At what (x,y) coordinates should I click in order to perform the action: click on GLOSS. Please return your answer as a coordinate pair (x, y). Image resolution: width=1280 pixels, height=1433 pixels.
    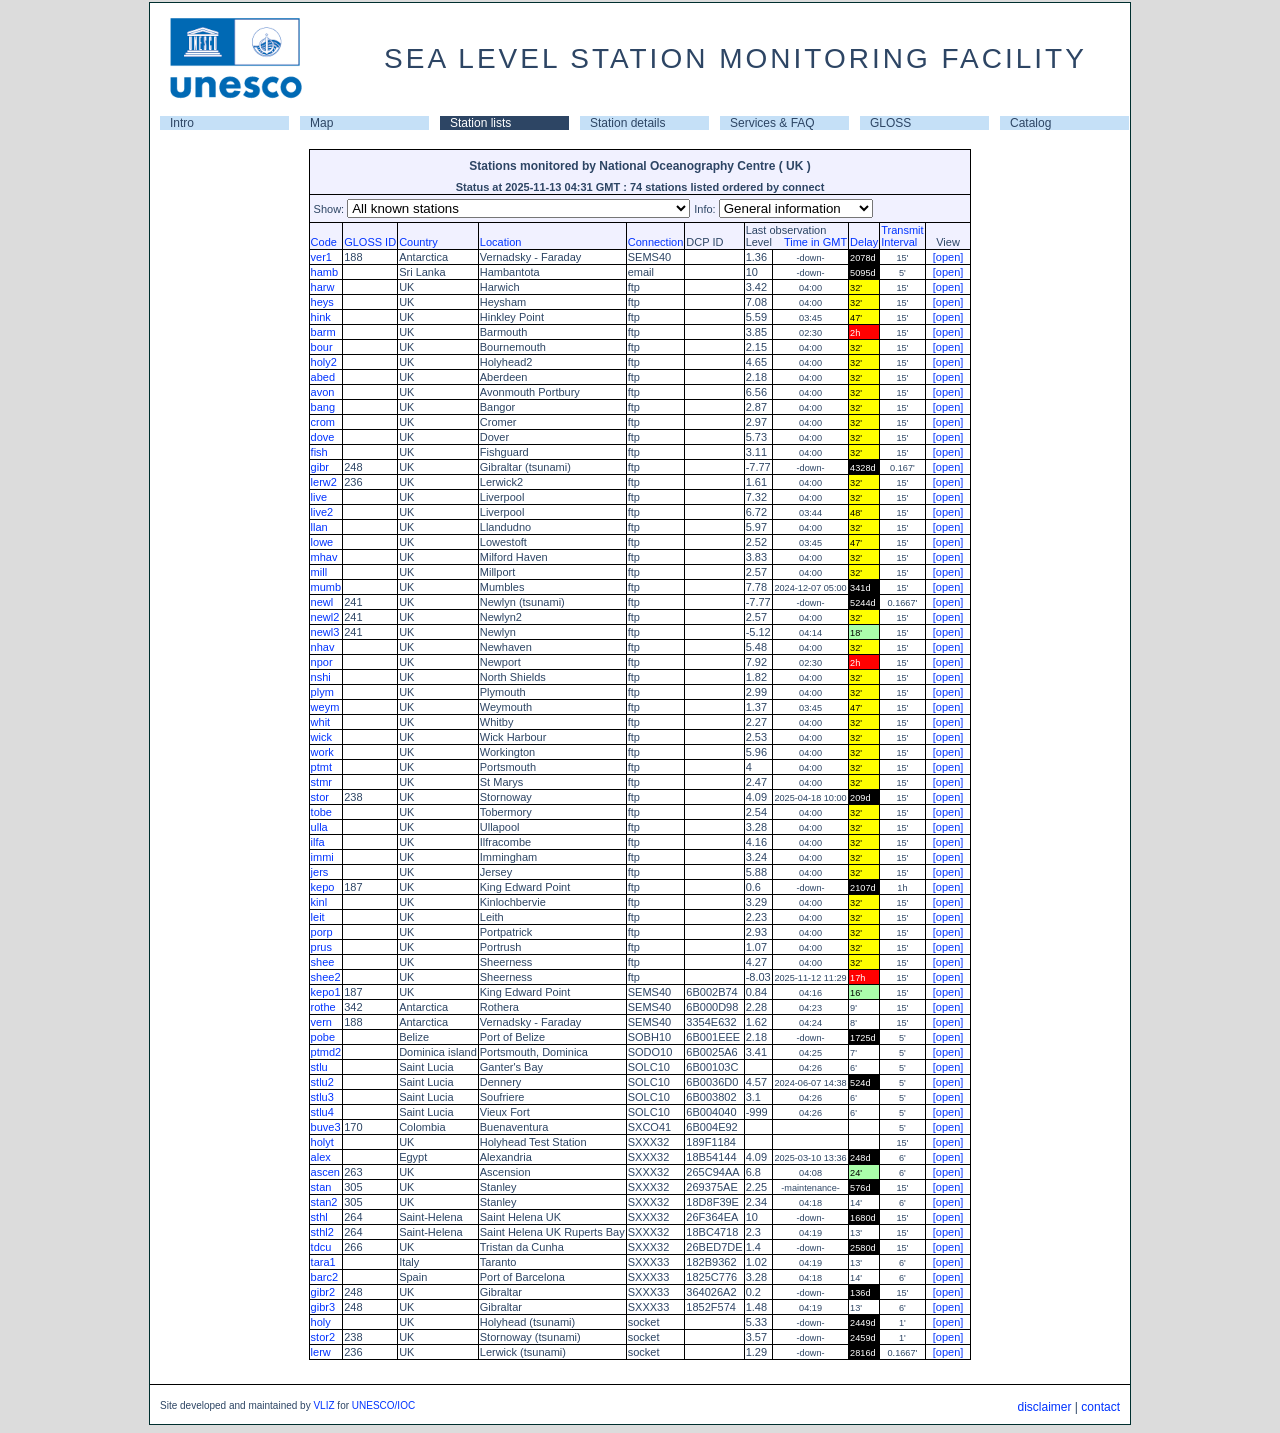
    Looking at the image, I should click on (890, 123).